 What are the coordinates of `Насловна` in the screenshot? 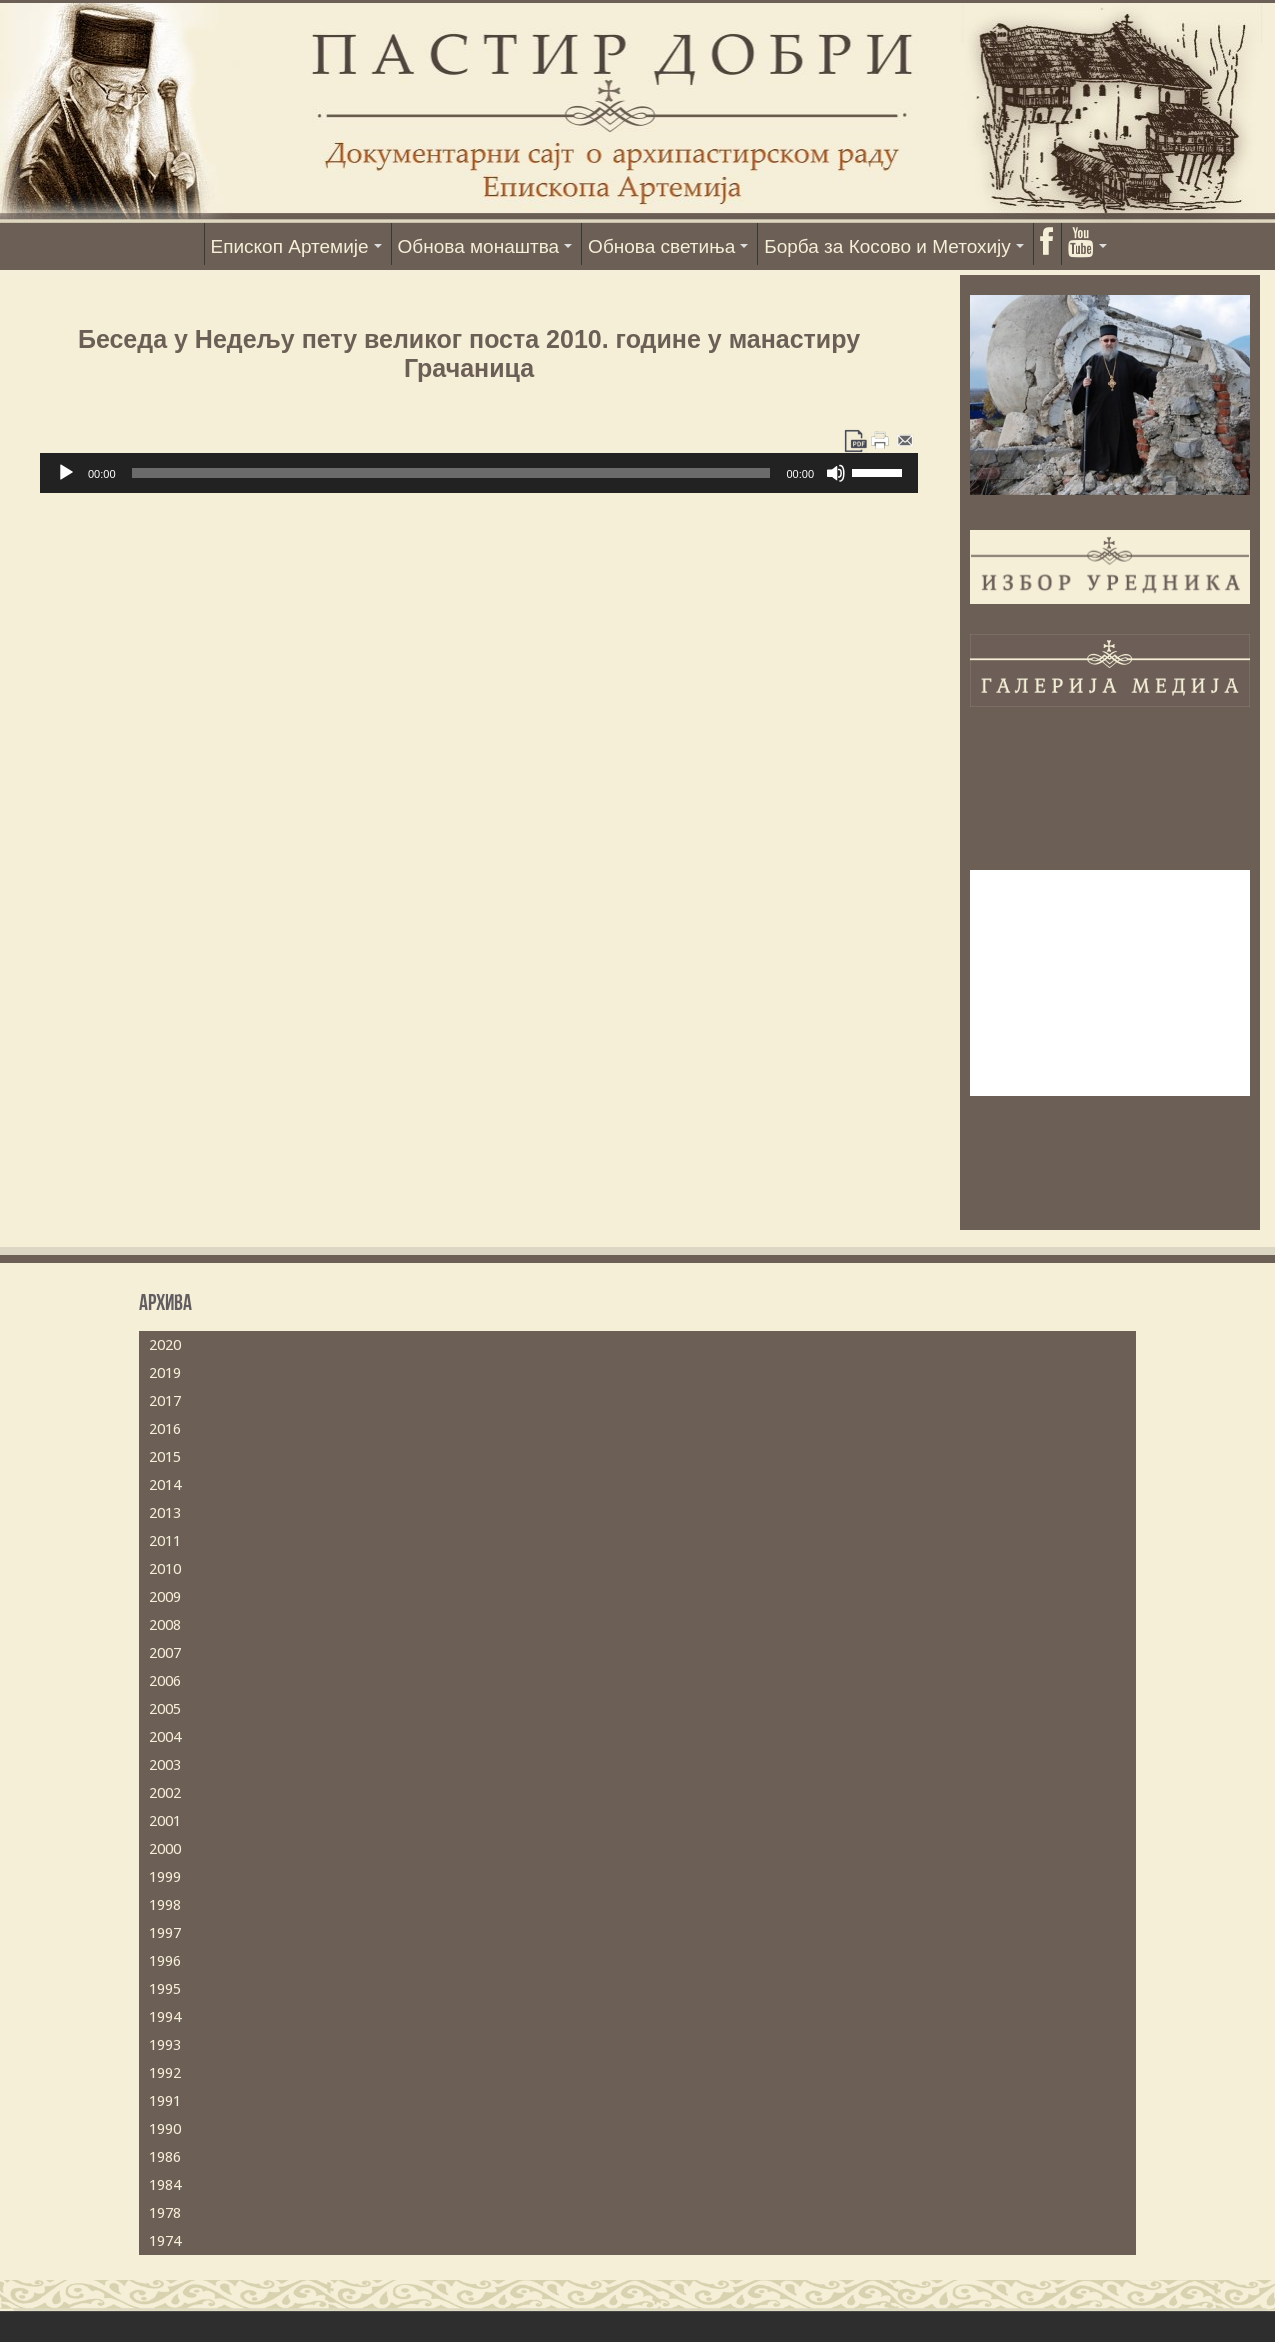 It's located at (176, 244).